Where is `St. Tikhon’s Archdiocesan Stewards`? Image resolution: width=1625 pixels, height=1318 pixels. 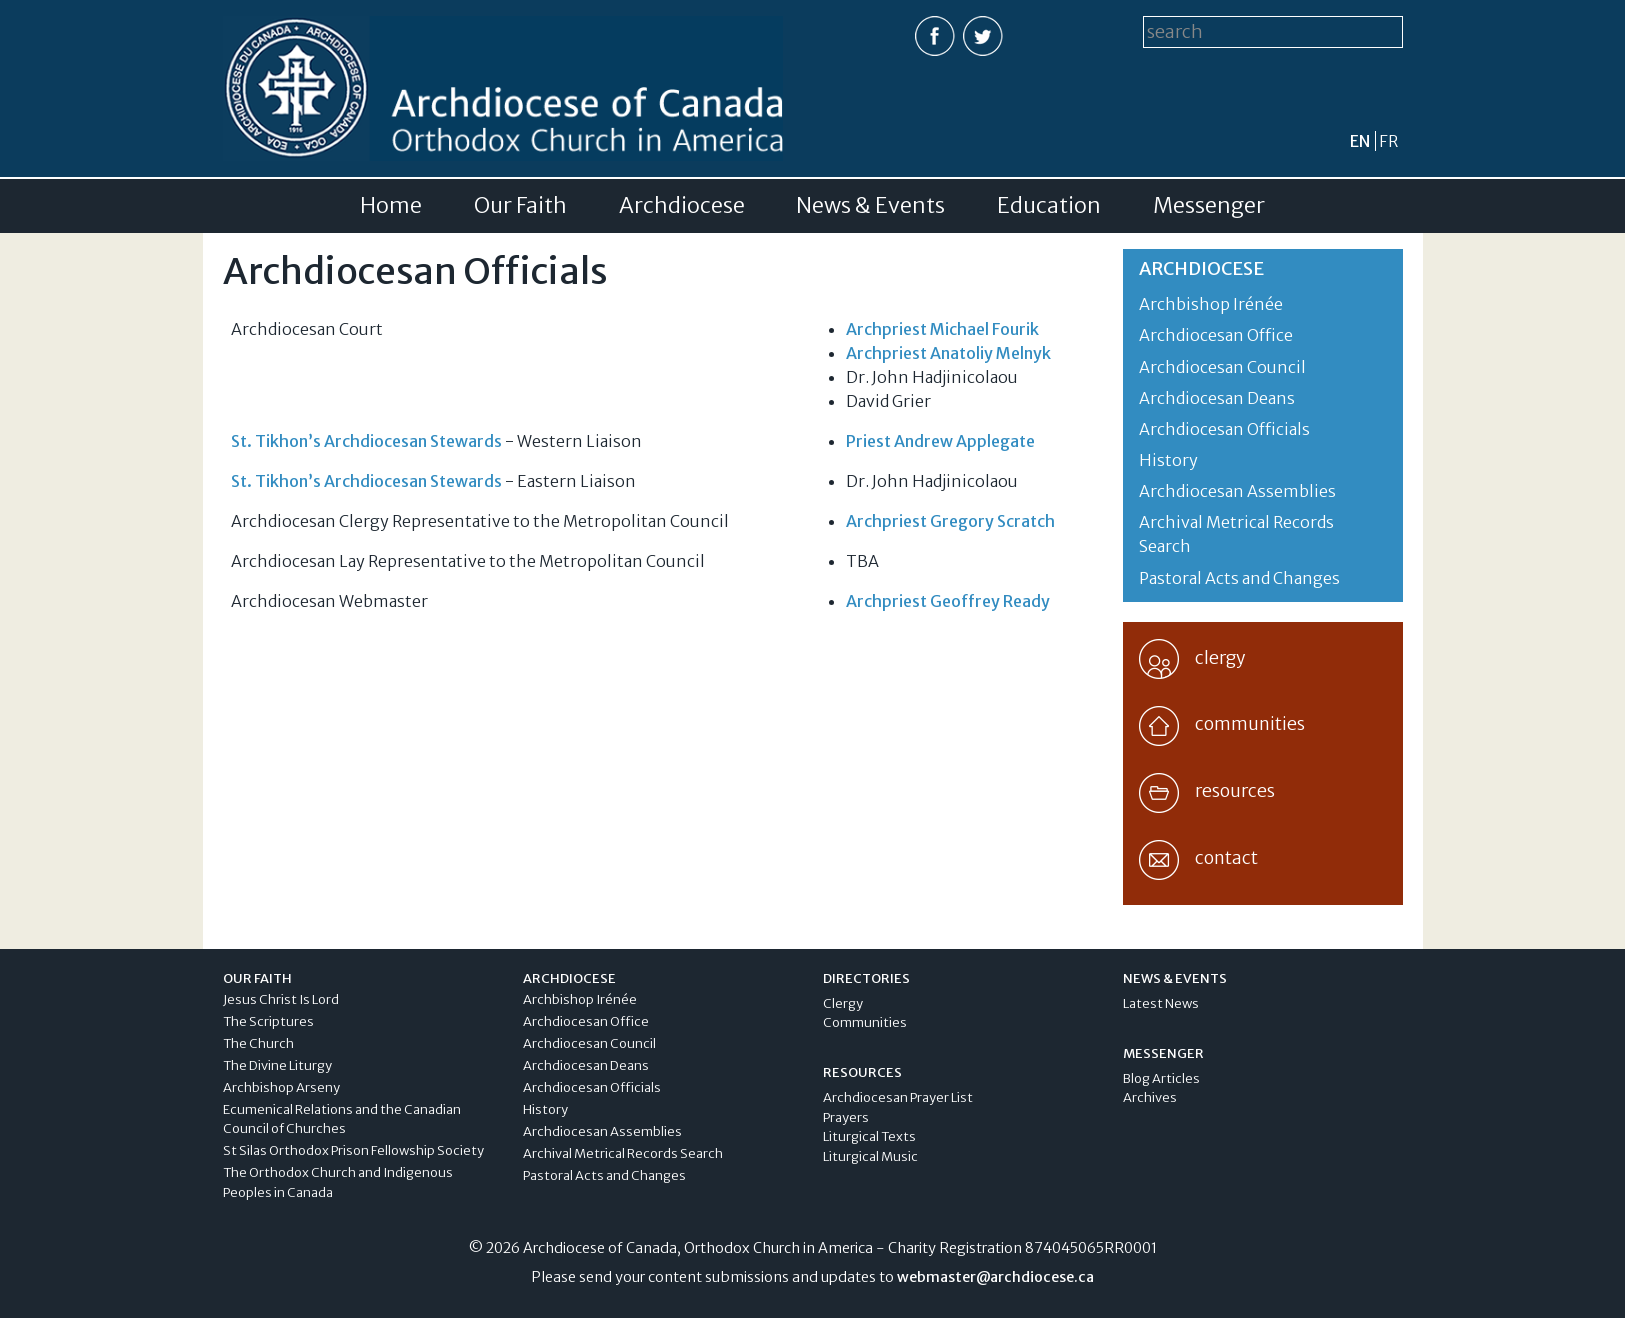 St. Tikhon’s Archdiocesan Stewards is located at coordinates (366, 441).